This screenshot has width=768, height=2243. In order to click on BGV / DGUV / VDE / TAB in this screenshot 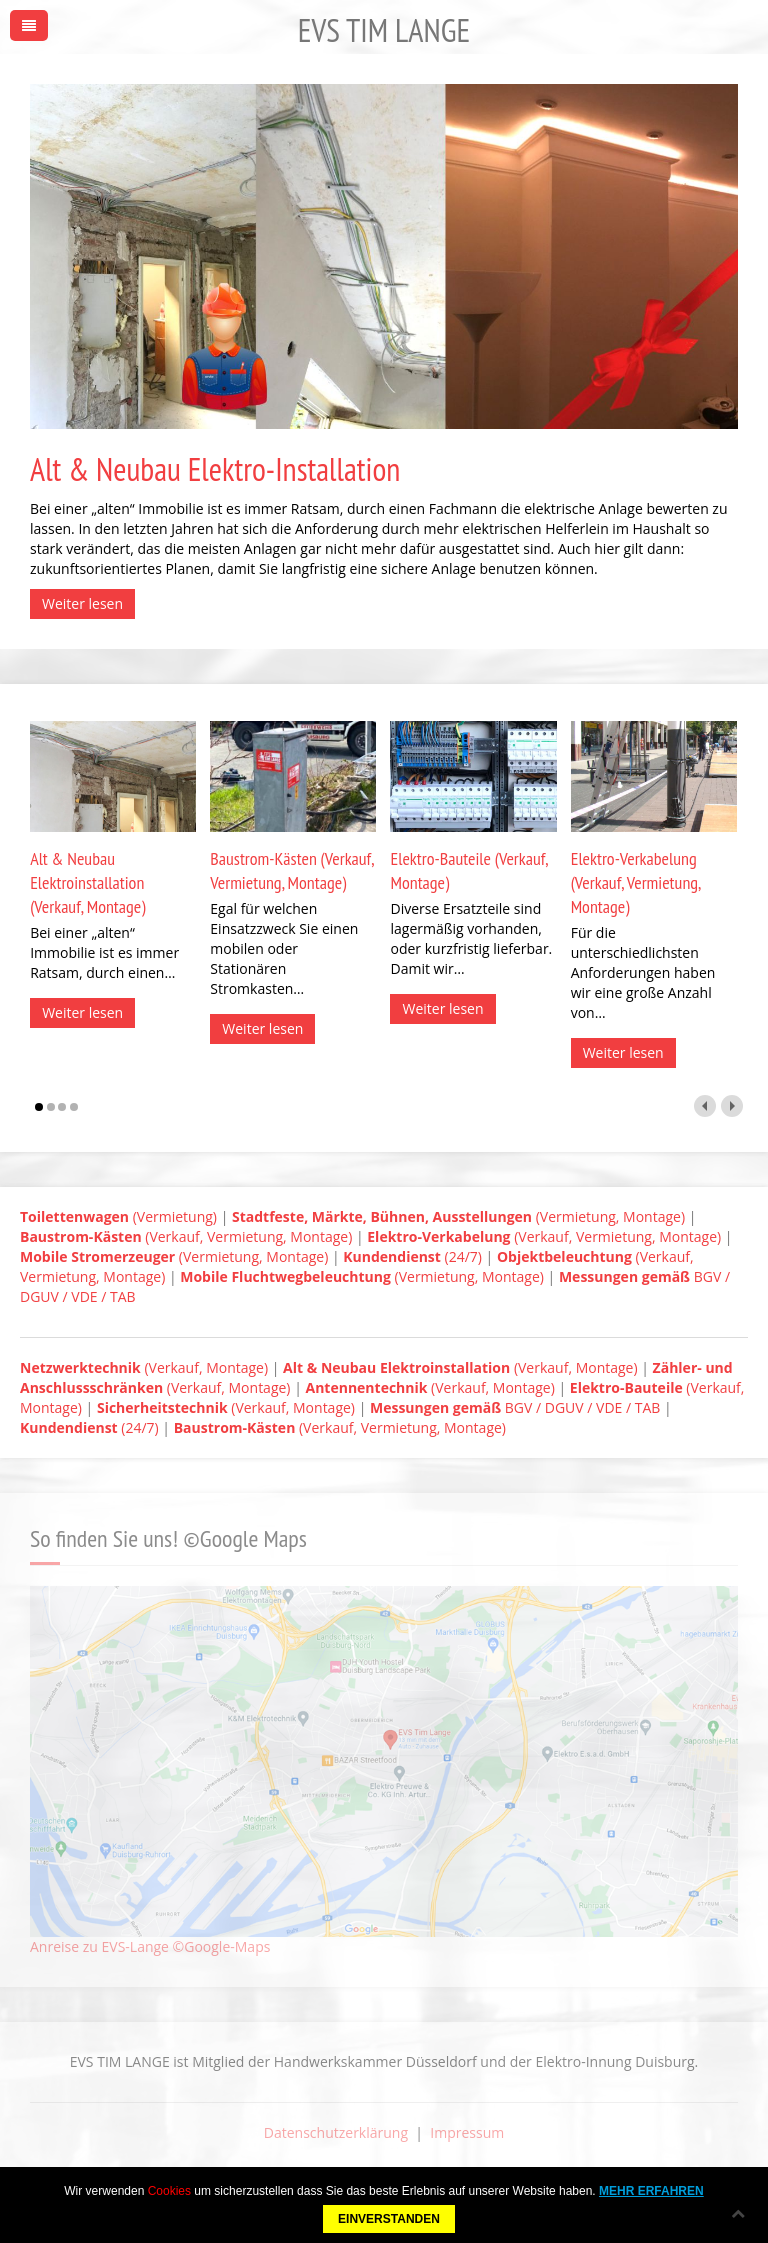, I will do `click(515, 1407)`.